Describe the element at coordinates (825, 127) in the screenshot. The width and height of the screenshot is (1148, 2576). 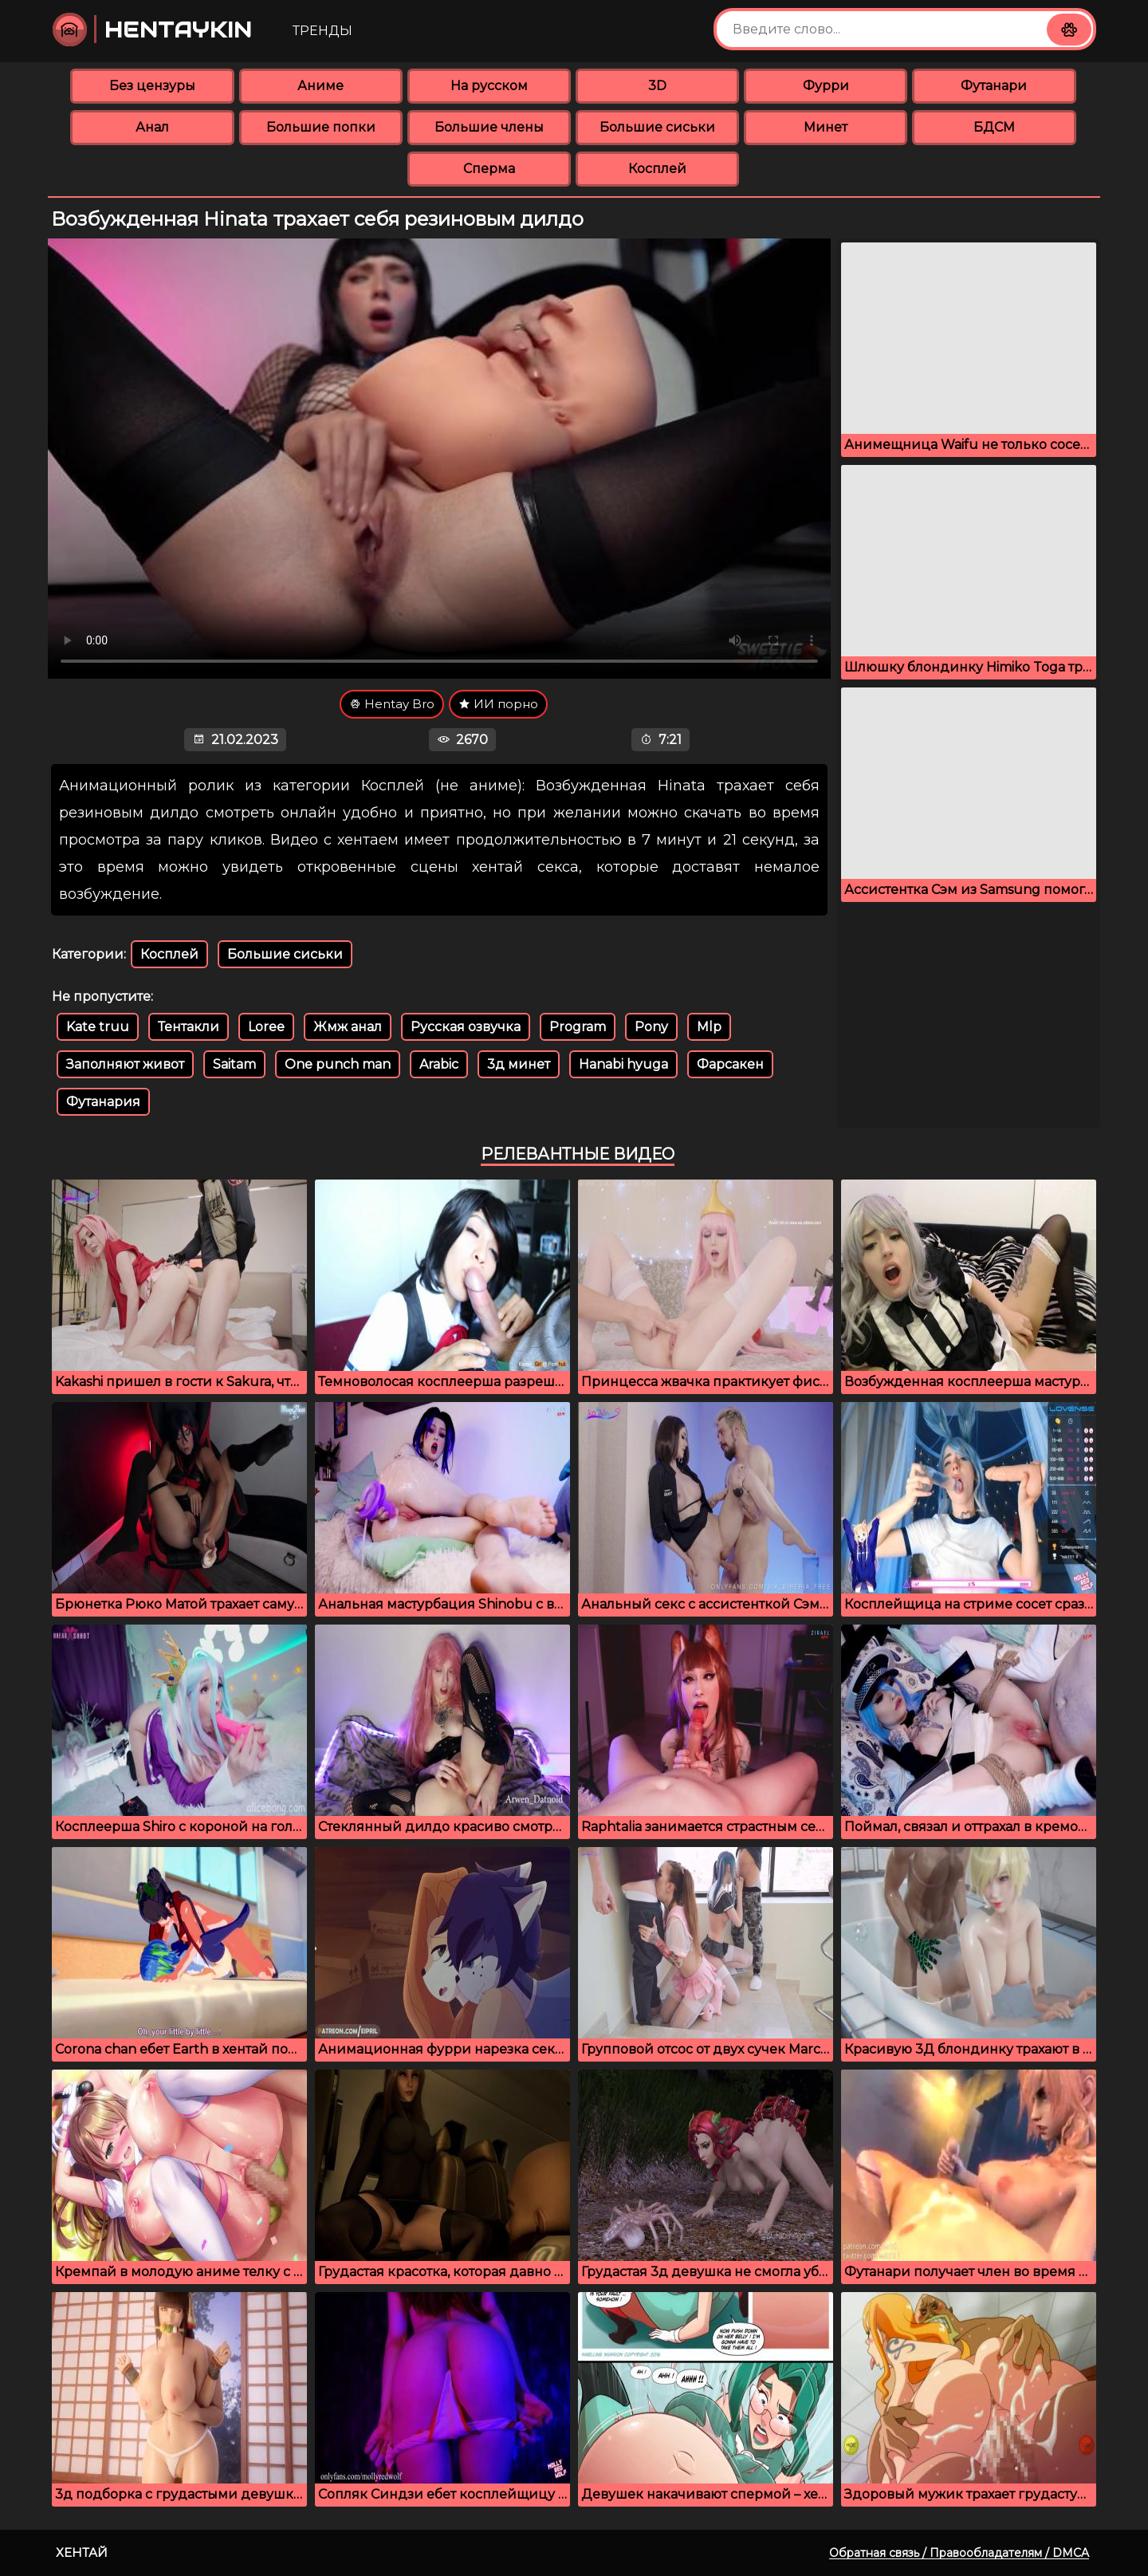
I see `Минет` at that location.